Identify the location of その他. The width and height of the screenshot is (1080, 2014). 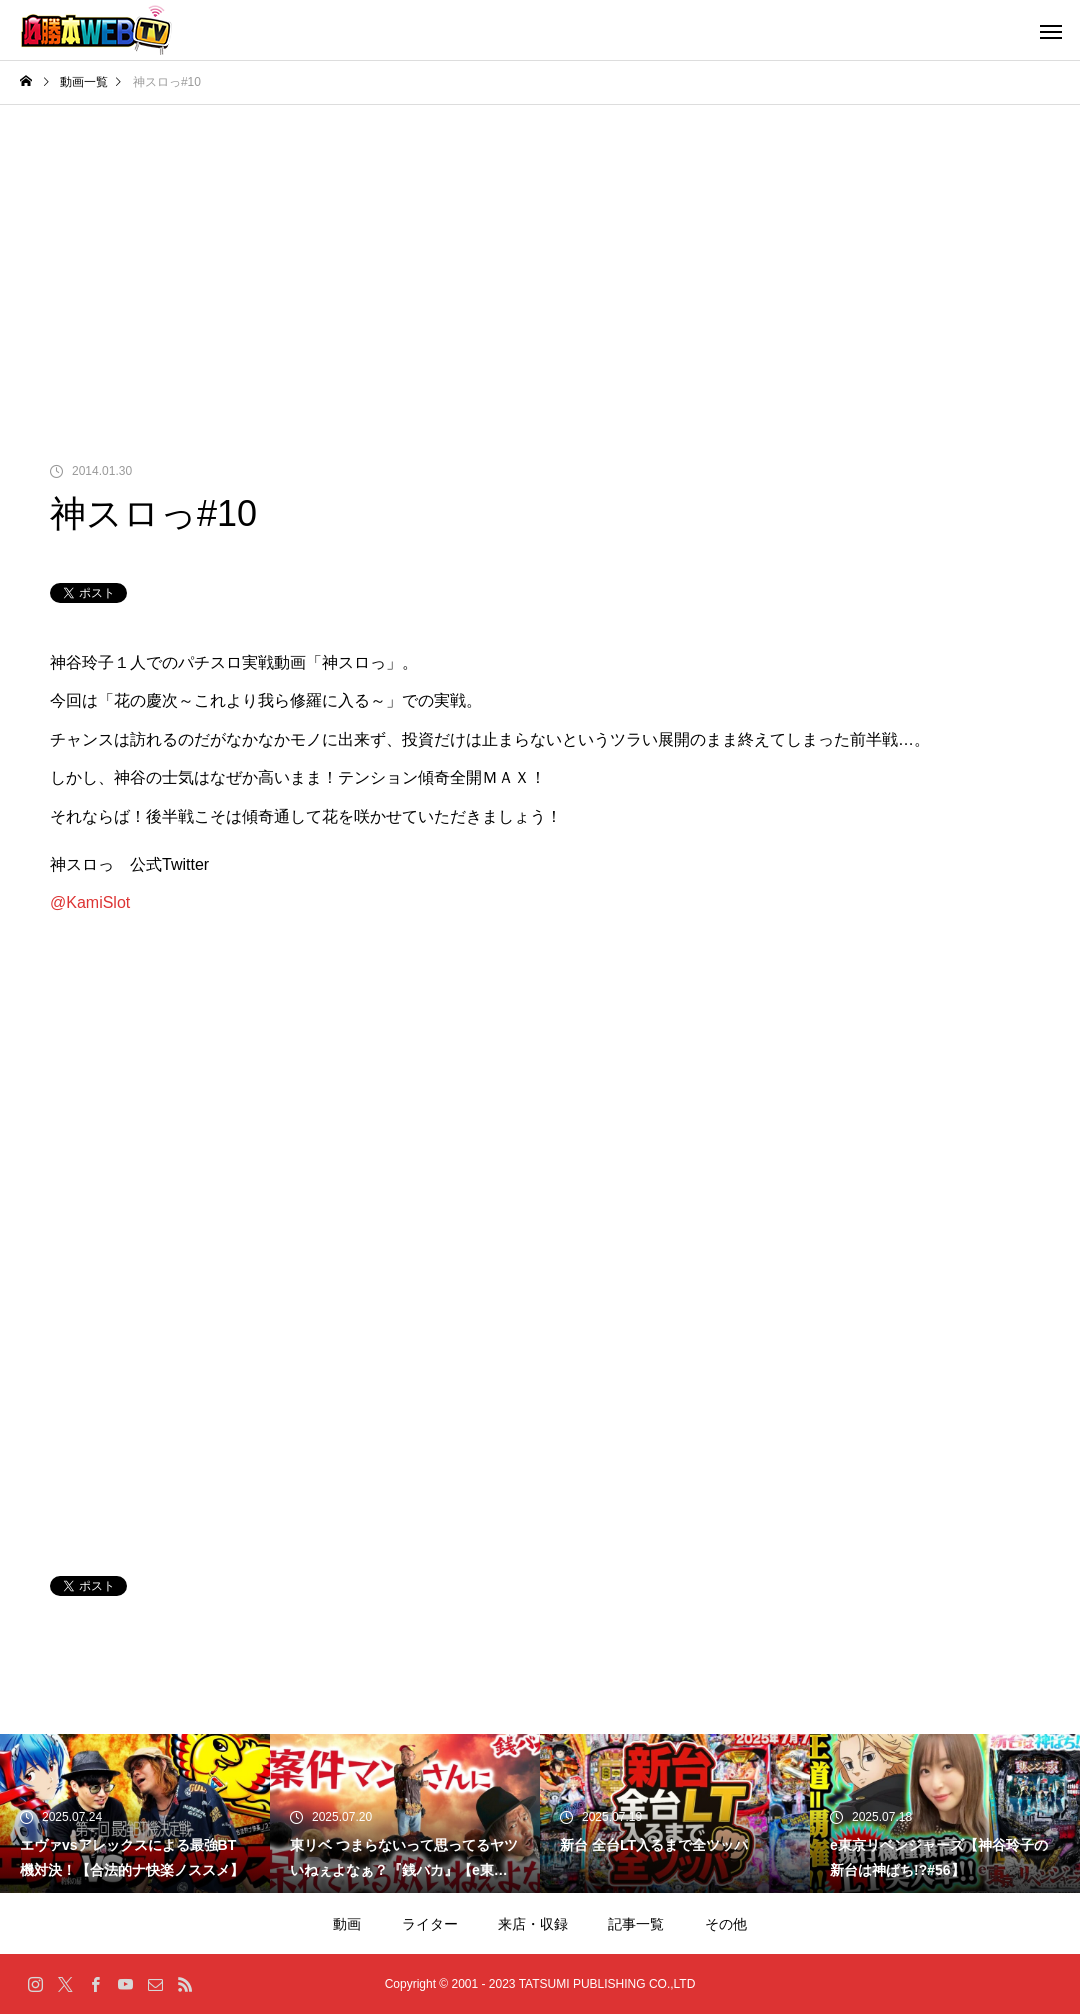
(726, 1924).